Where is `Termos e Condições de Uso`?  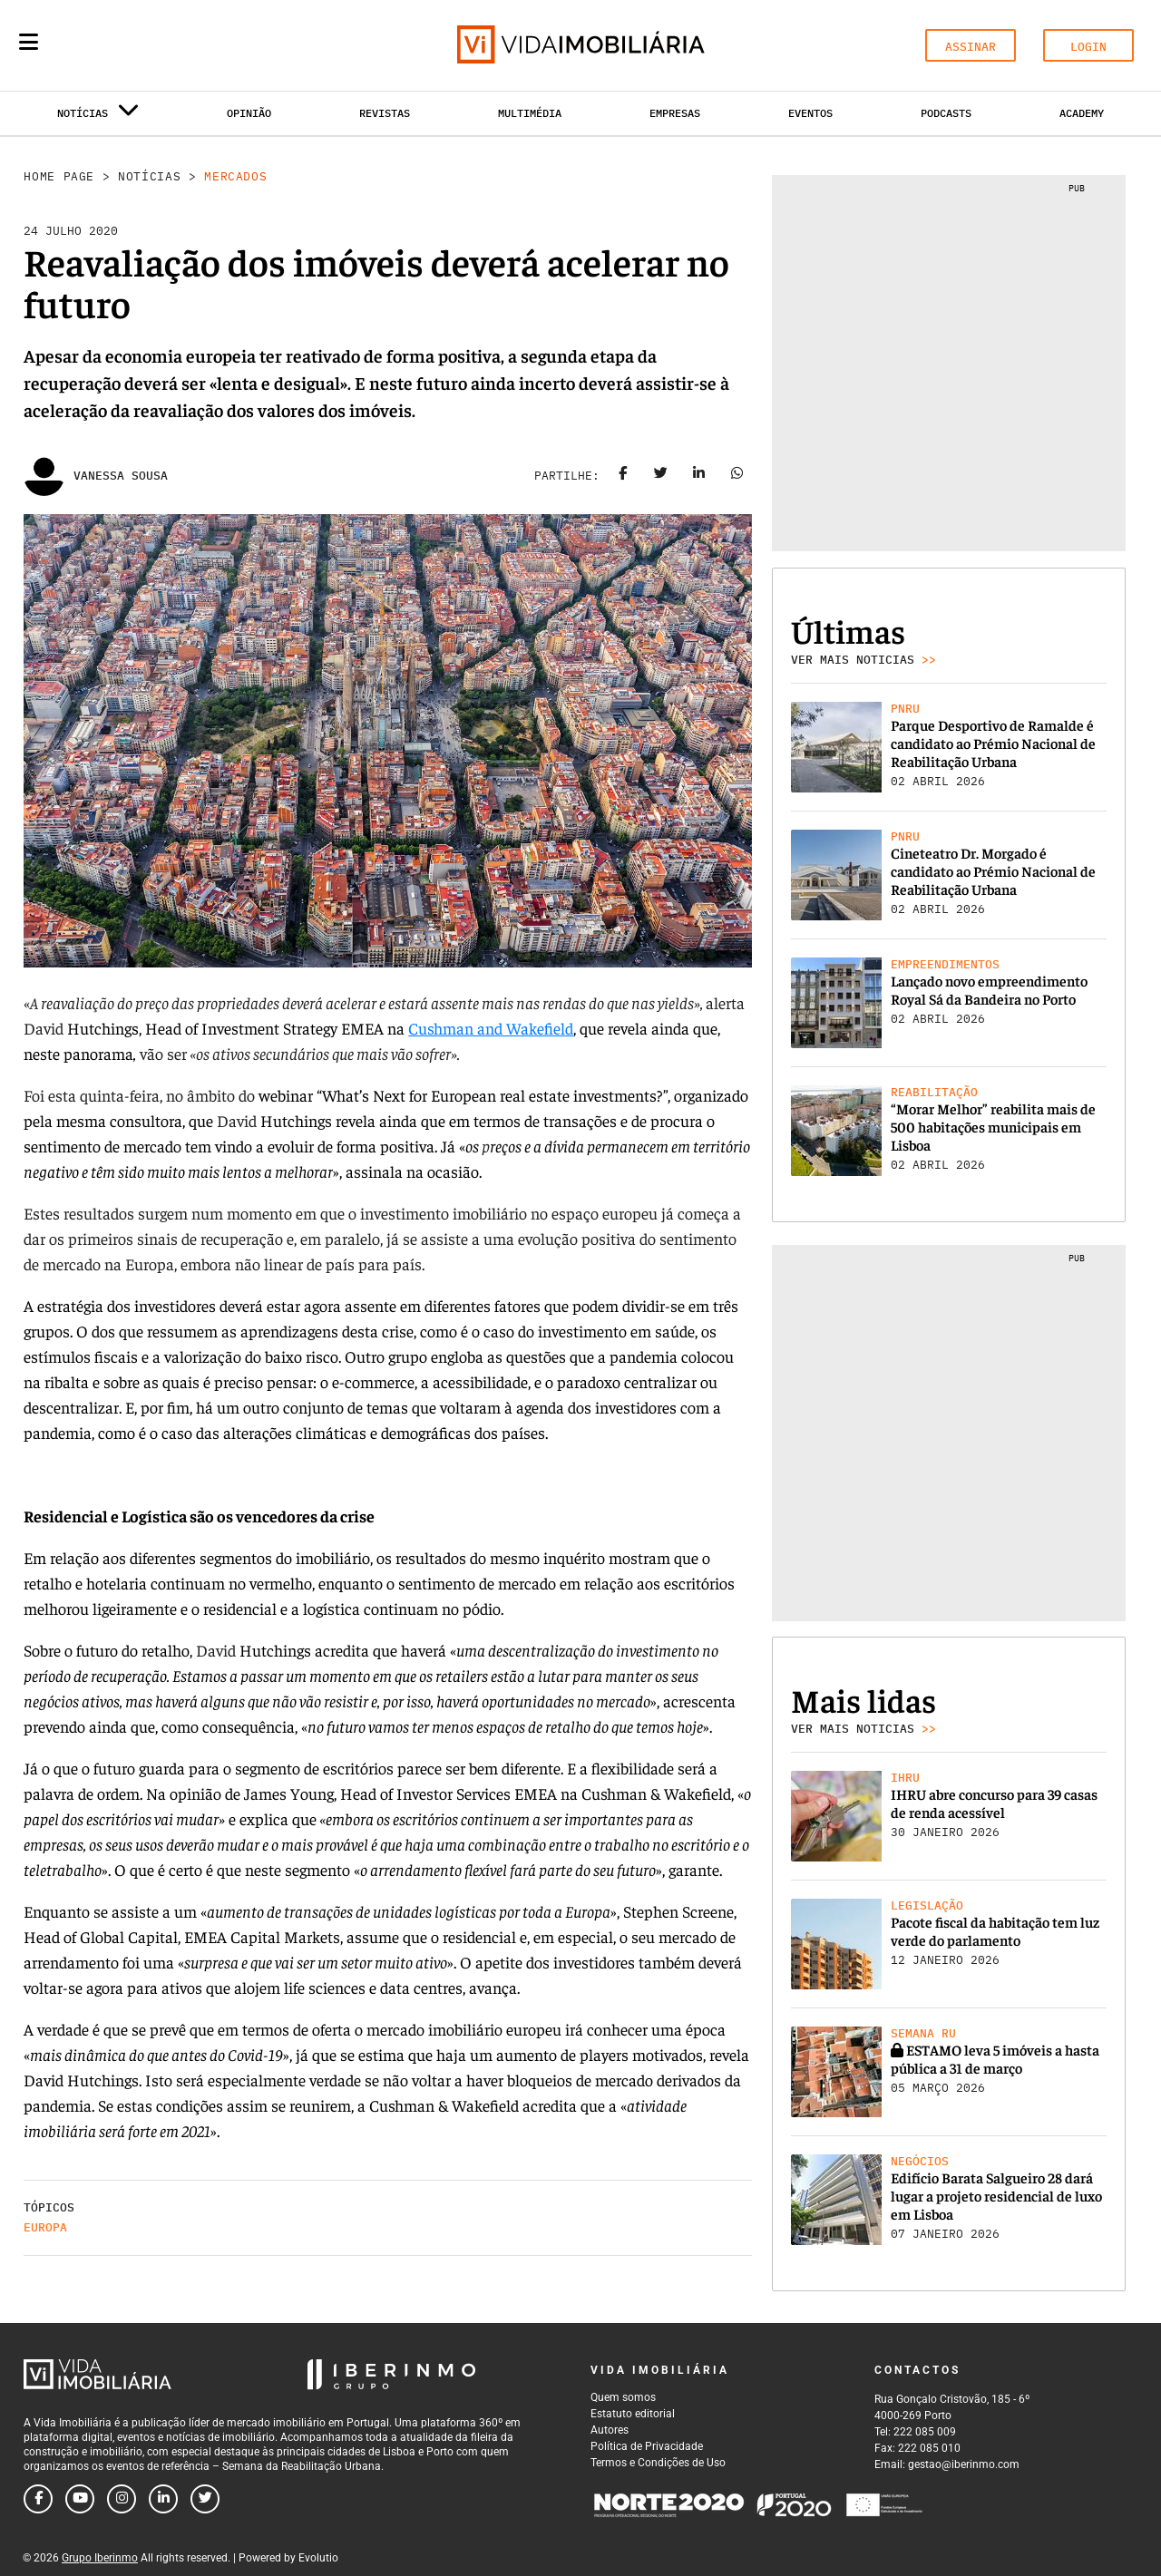
Termos e Condições de Uso is located at coordinates (658, 2462).